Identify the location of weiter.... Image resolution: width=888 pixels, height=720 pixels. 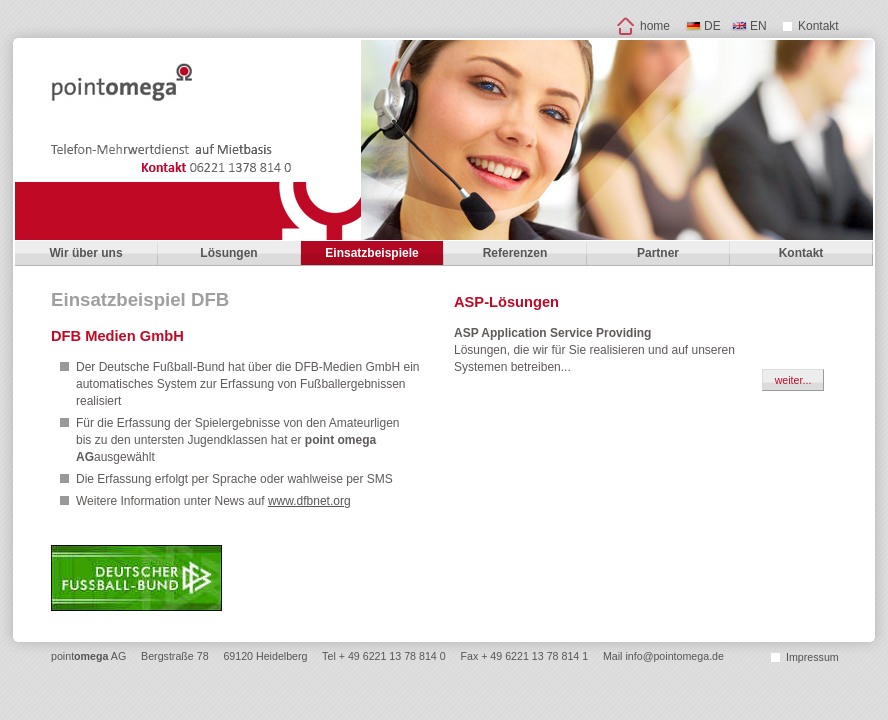
(793, 380).